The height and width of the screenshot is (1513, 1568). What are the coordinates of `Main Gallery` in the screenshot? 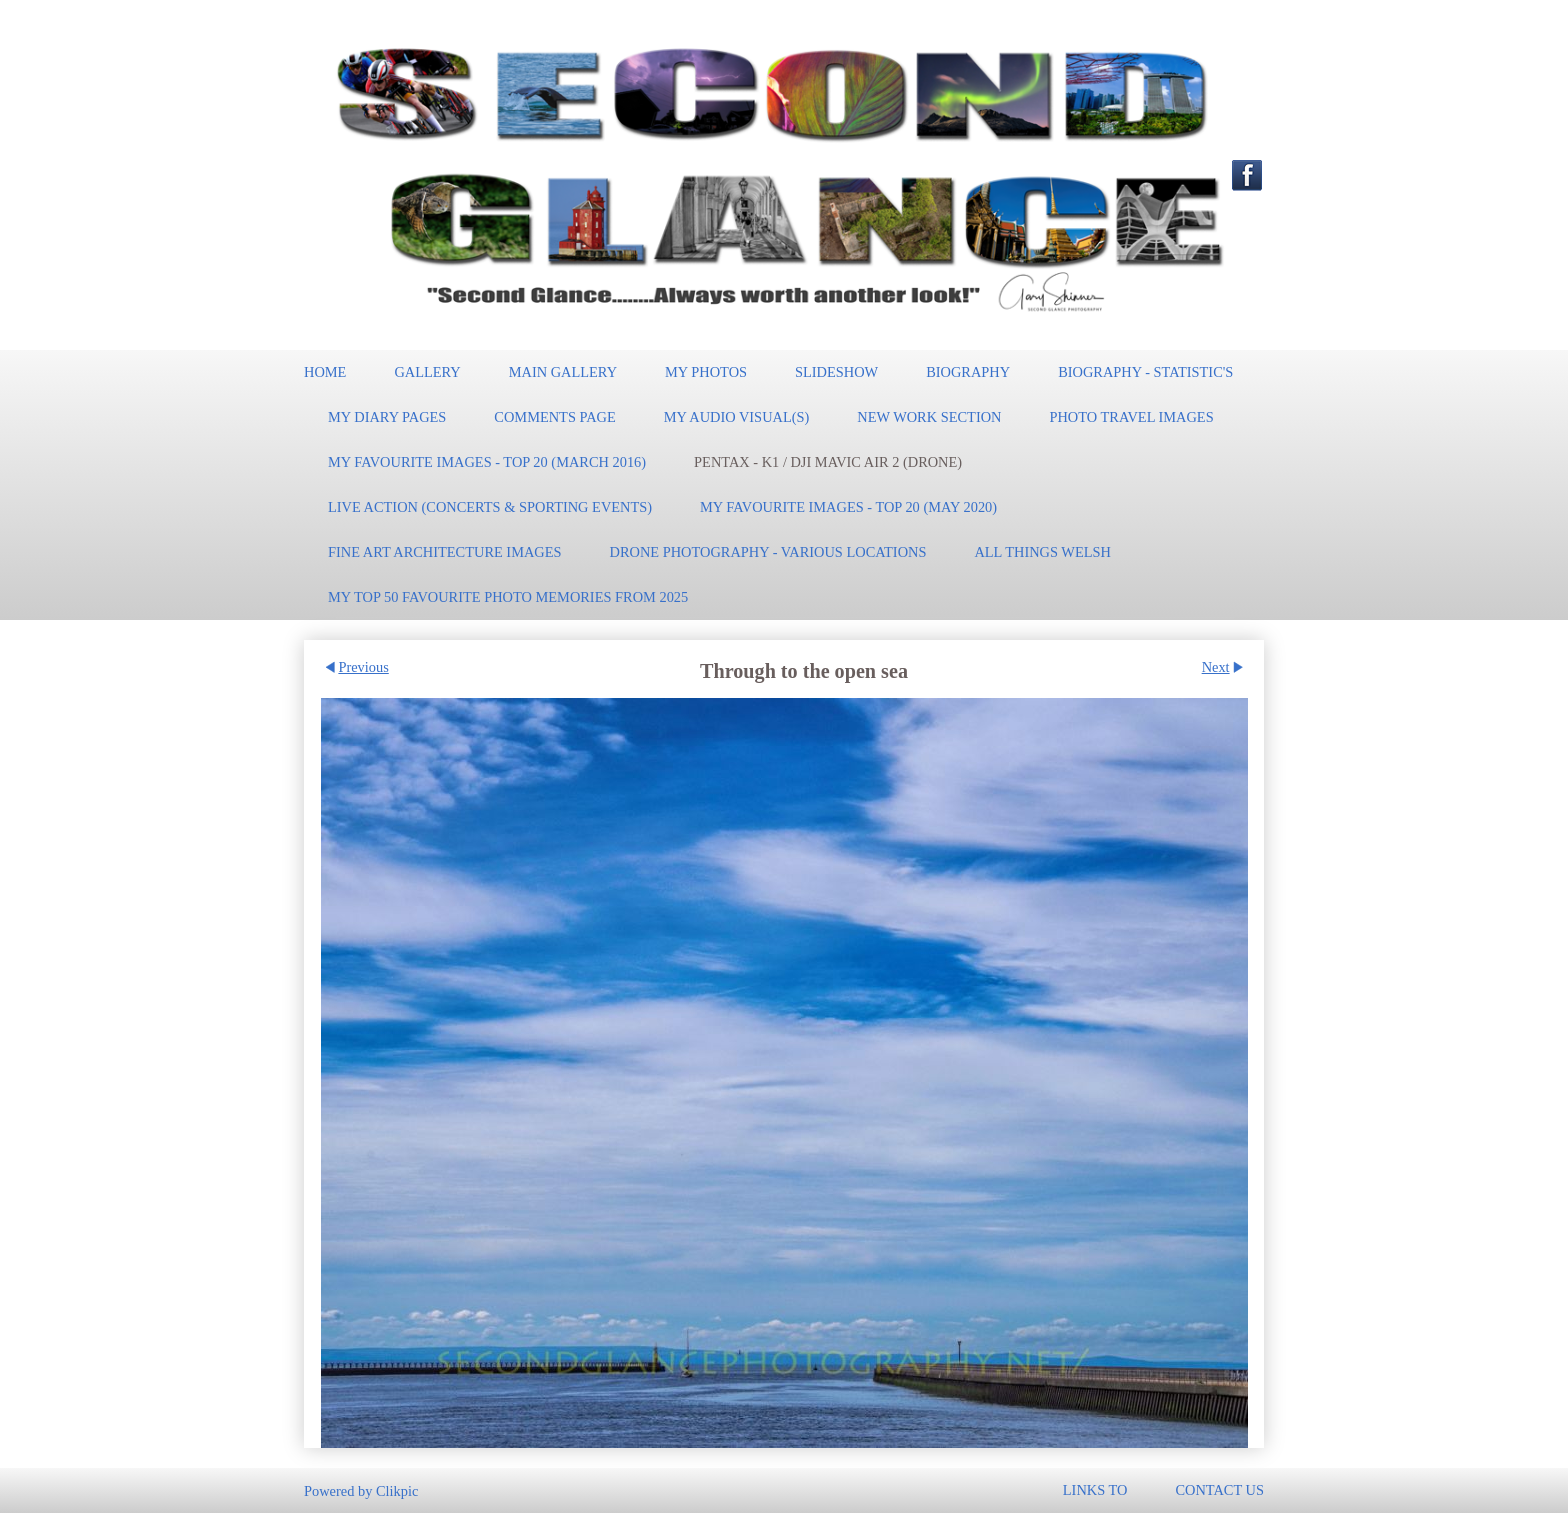 It's located at (563, 372).